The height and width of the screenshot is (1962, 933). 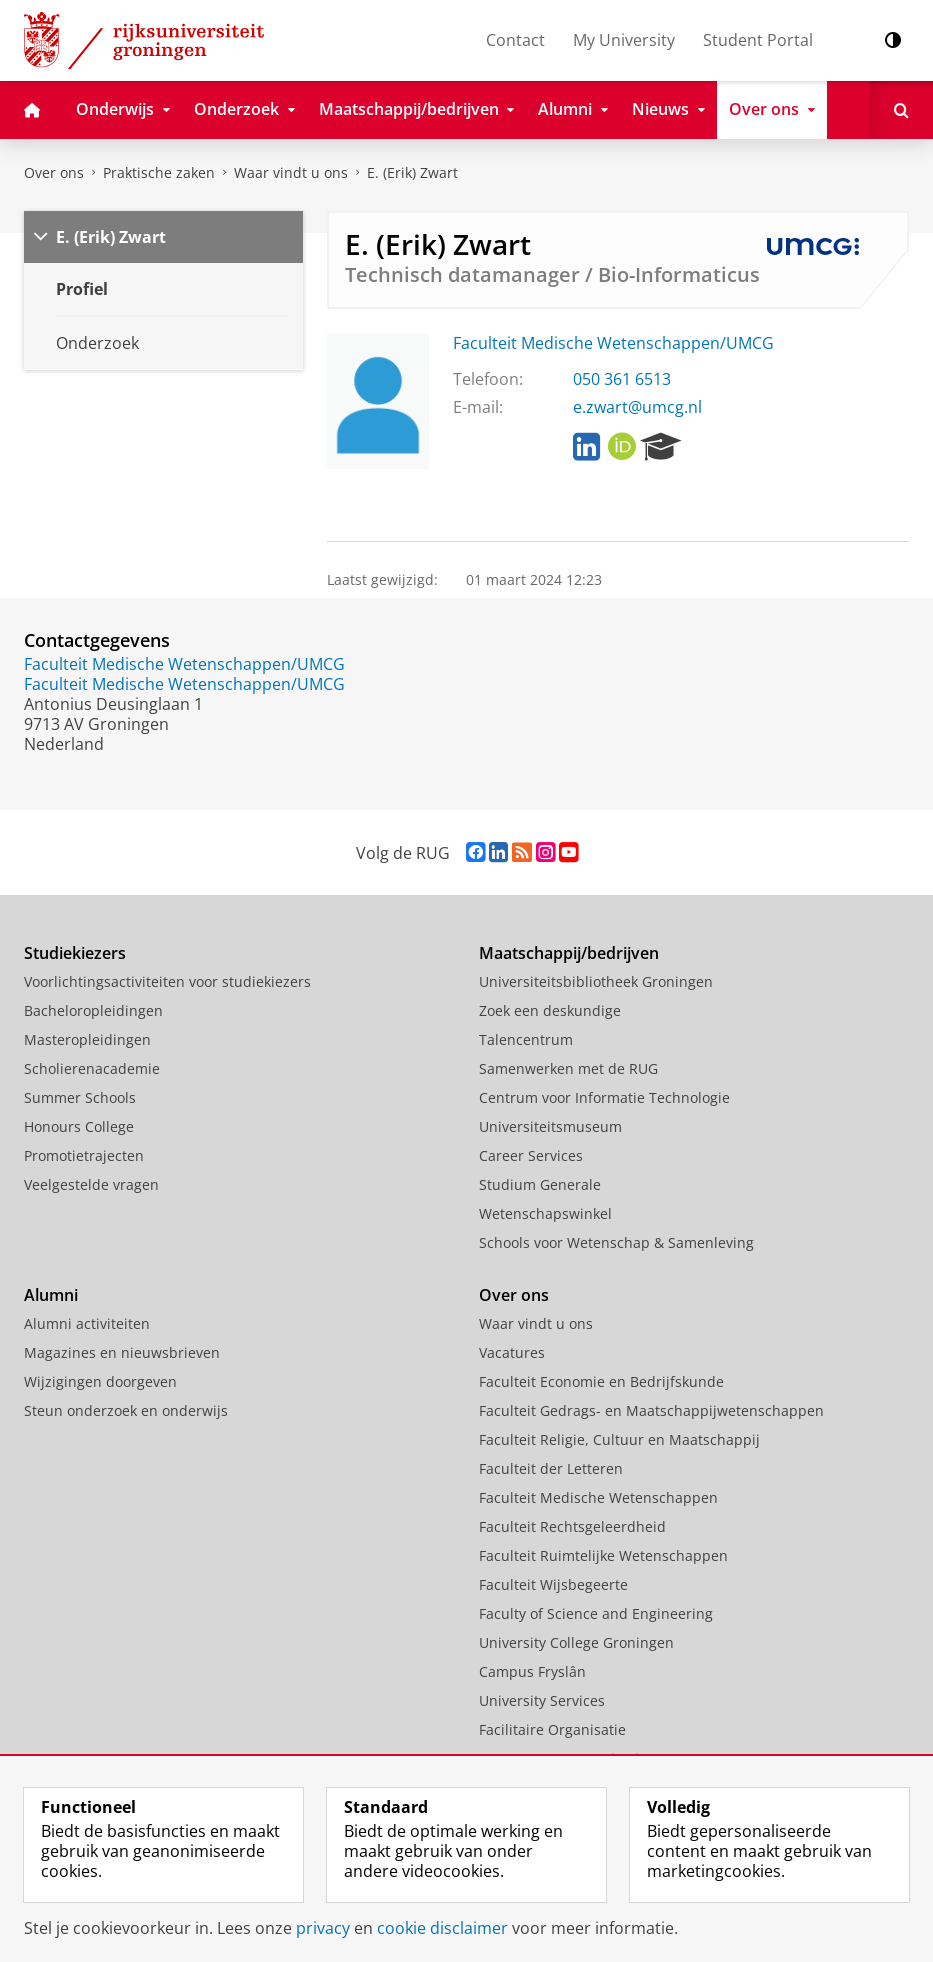 I want to click on Faculteit Economie en Bedrijfskunde, so click(x=601, y=1381).